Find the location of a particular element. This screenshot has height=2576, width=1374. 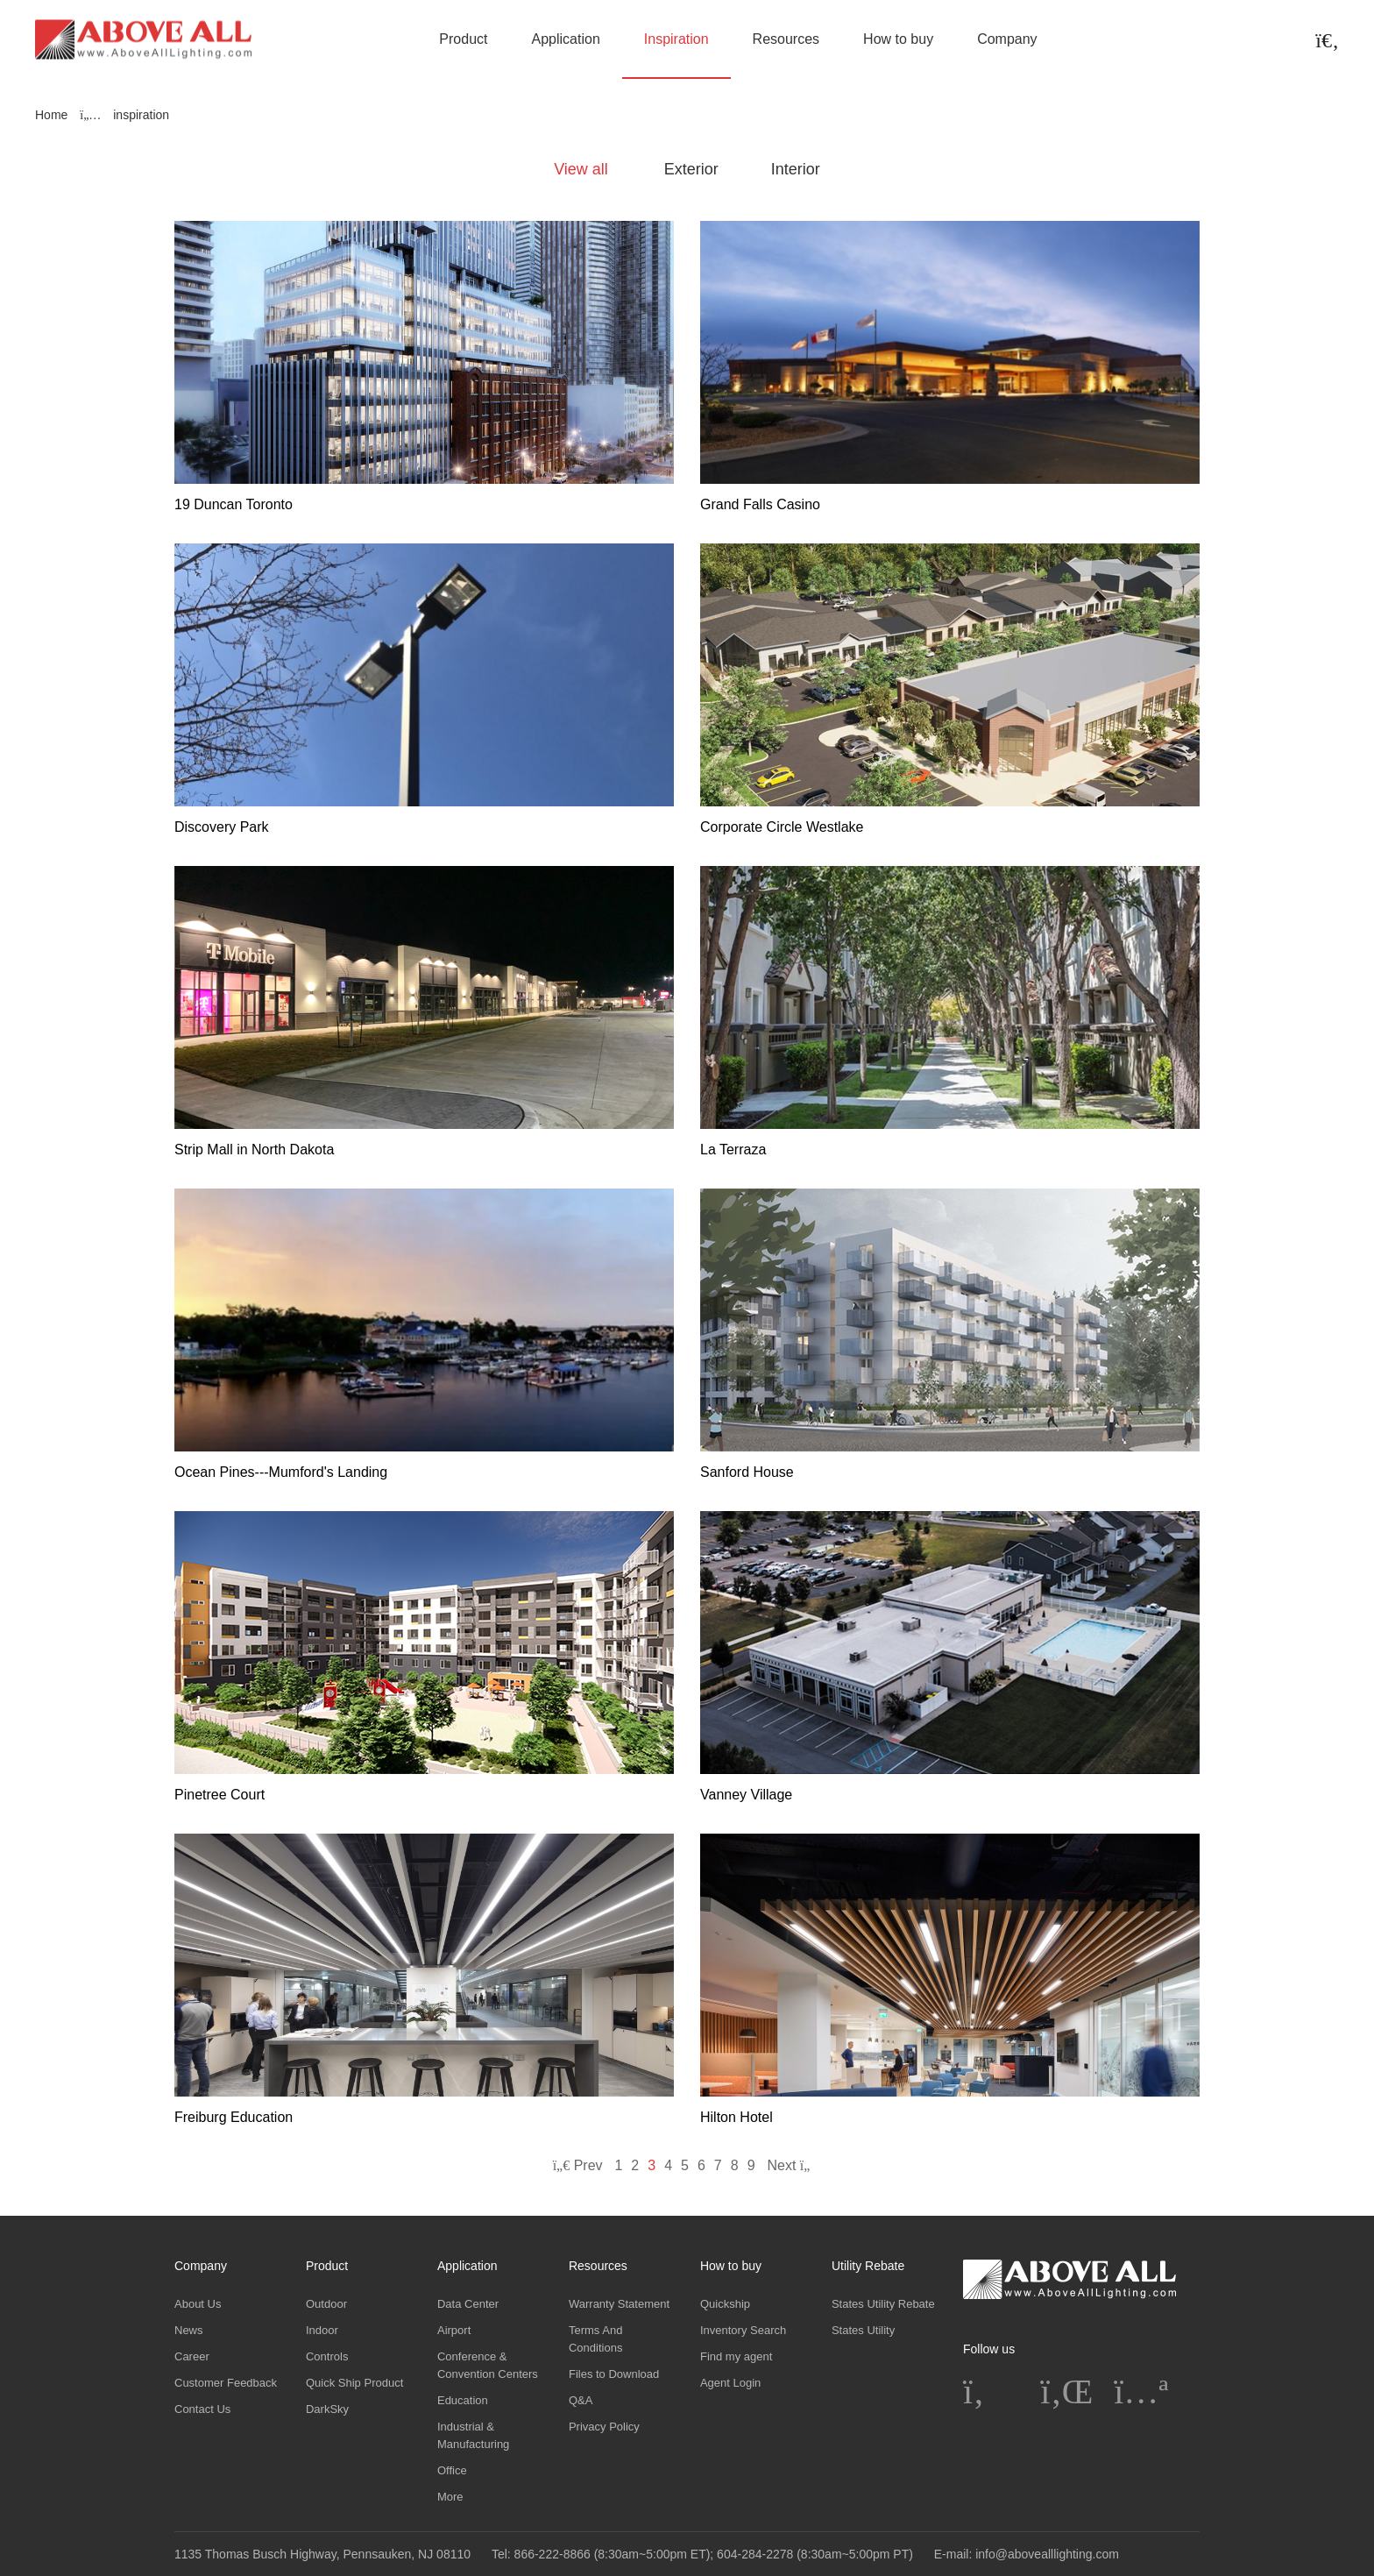

info@abovealllighting.com is located at coordinates (1047, 2554).